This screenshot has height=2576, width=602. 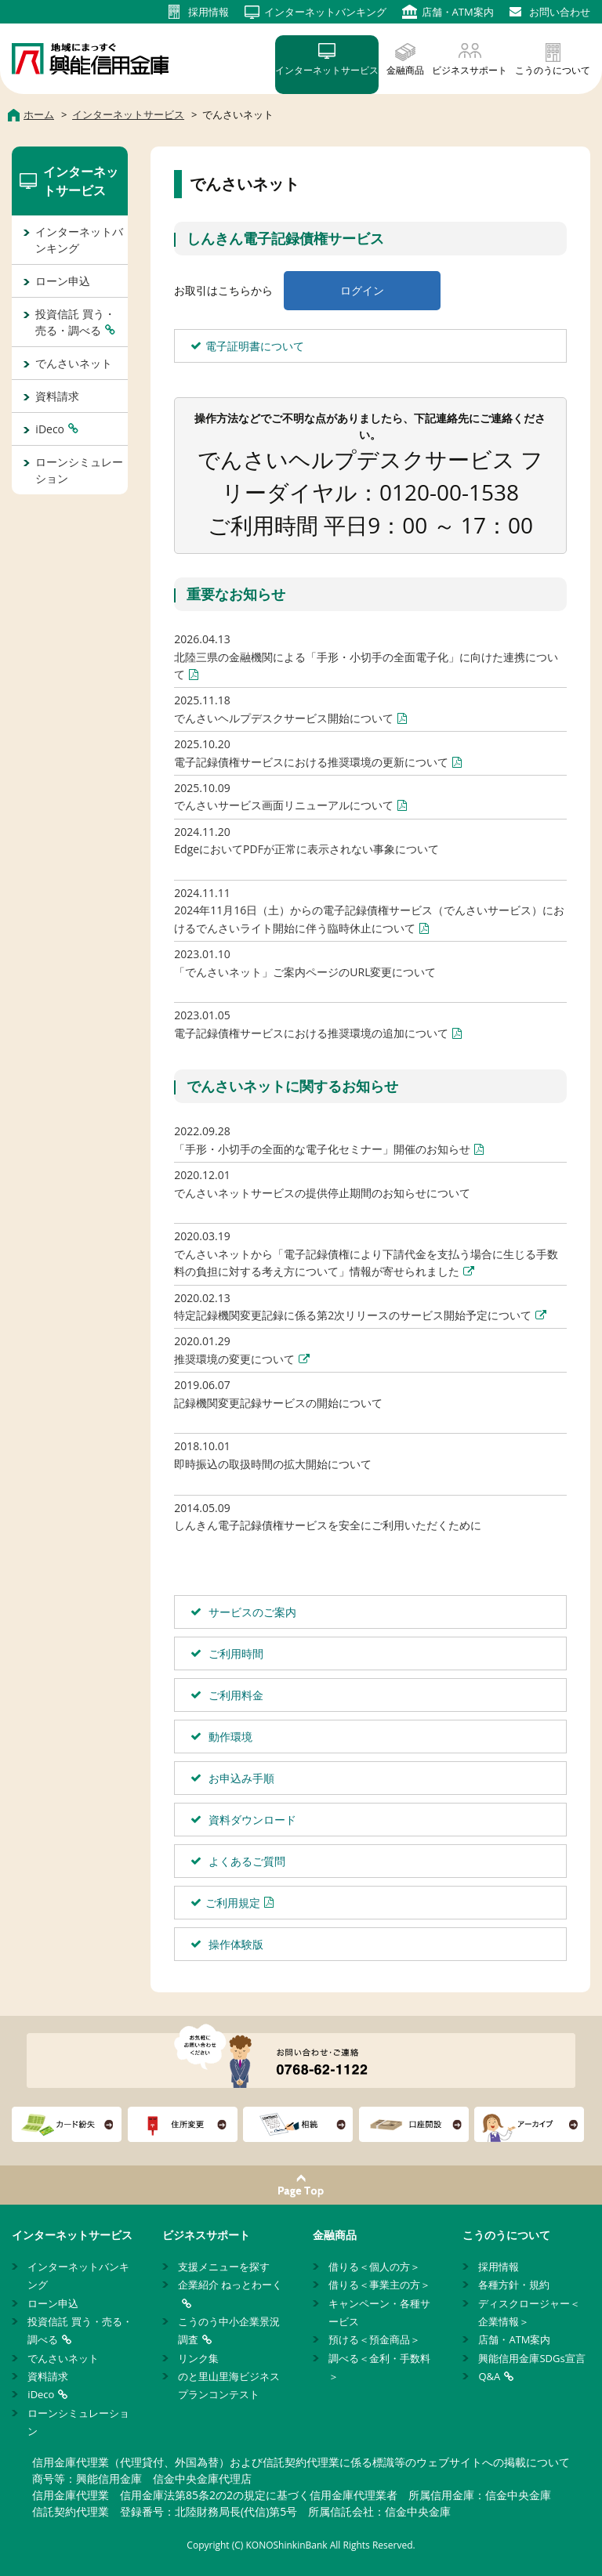 What do you see at coordinates (379, 2285) in the screenshot?
I see `借りる＜事業主の方＞` at bounding box center [379, 2285].